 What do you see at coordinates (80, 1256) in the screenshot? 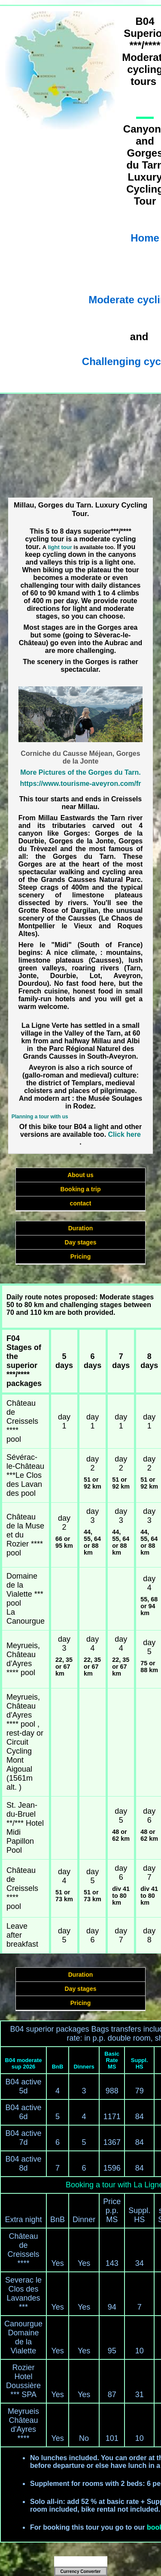
I see `Pricing` at bounding box center [80, 1256].